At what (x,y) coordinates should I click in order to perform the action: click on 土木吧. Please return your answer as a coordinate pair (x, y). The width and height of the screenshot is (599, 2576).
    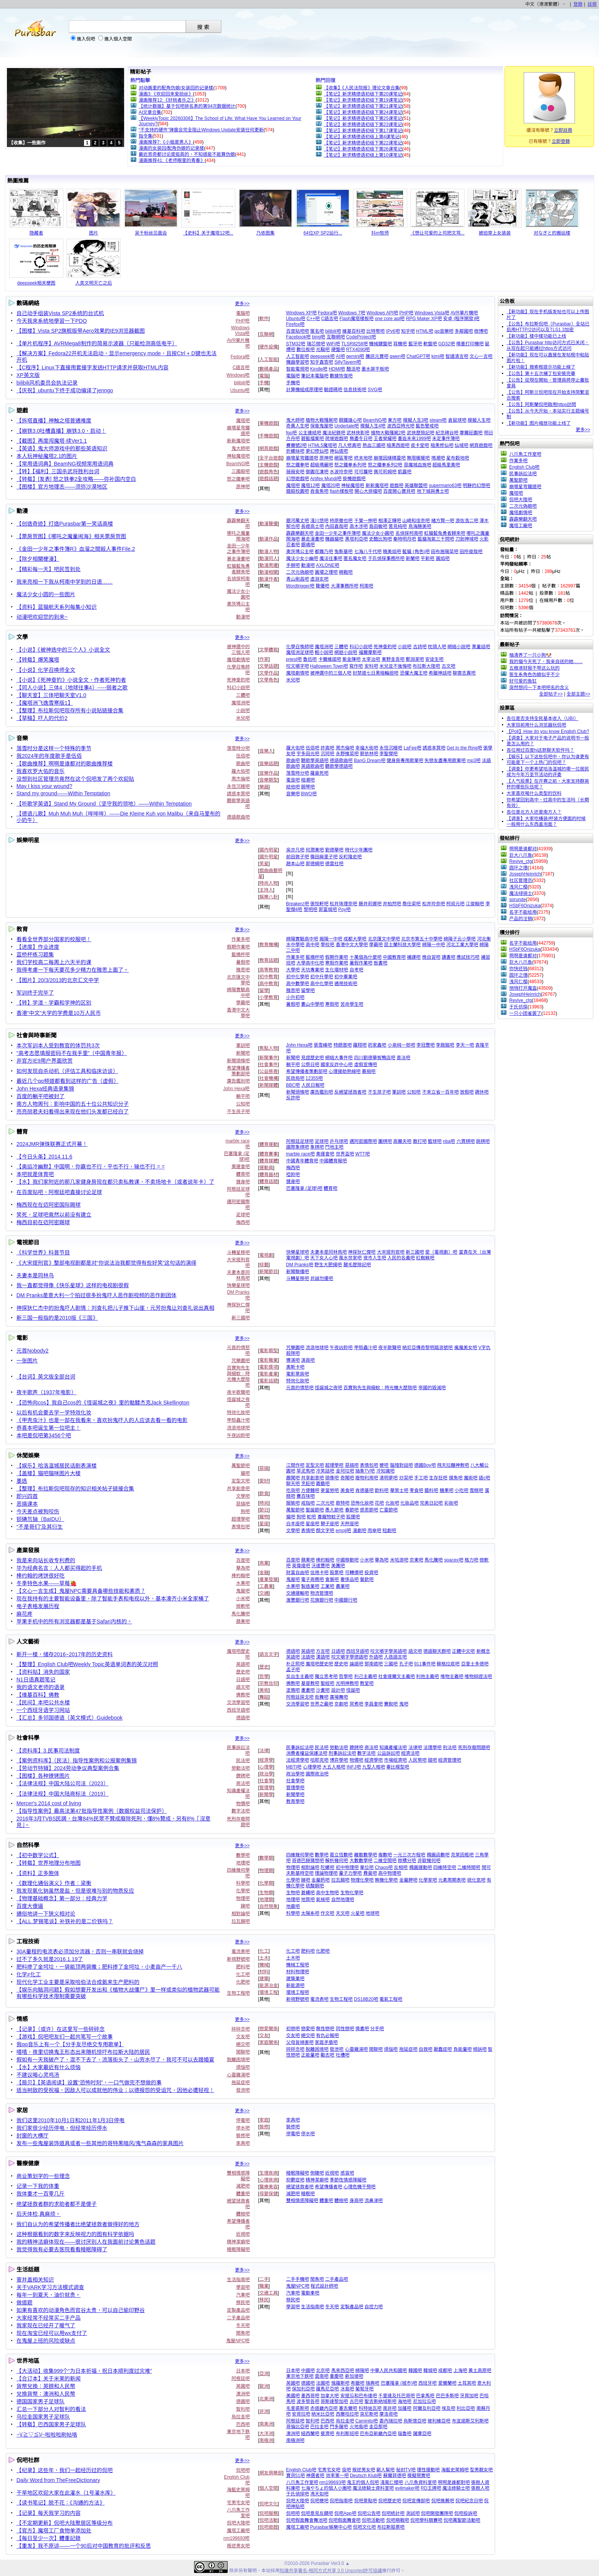
    Looking at the image, I should click on (293, 1958).